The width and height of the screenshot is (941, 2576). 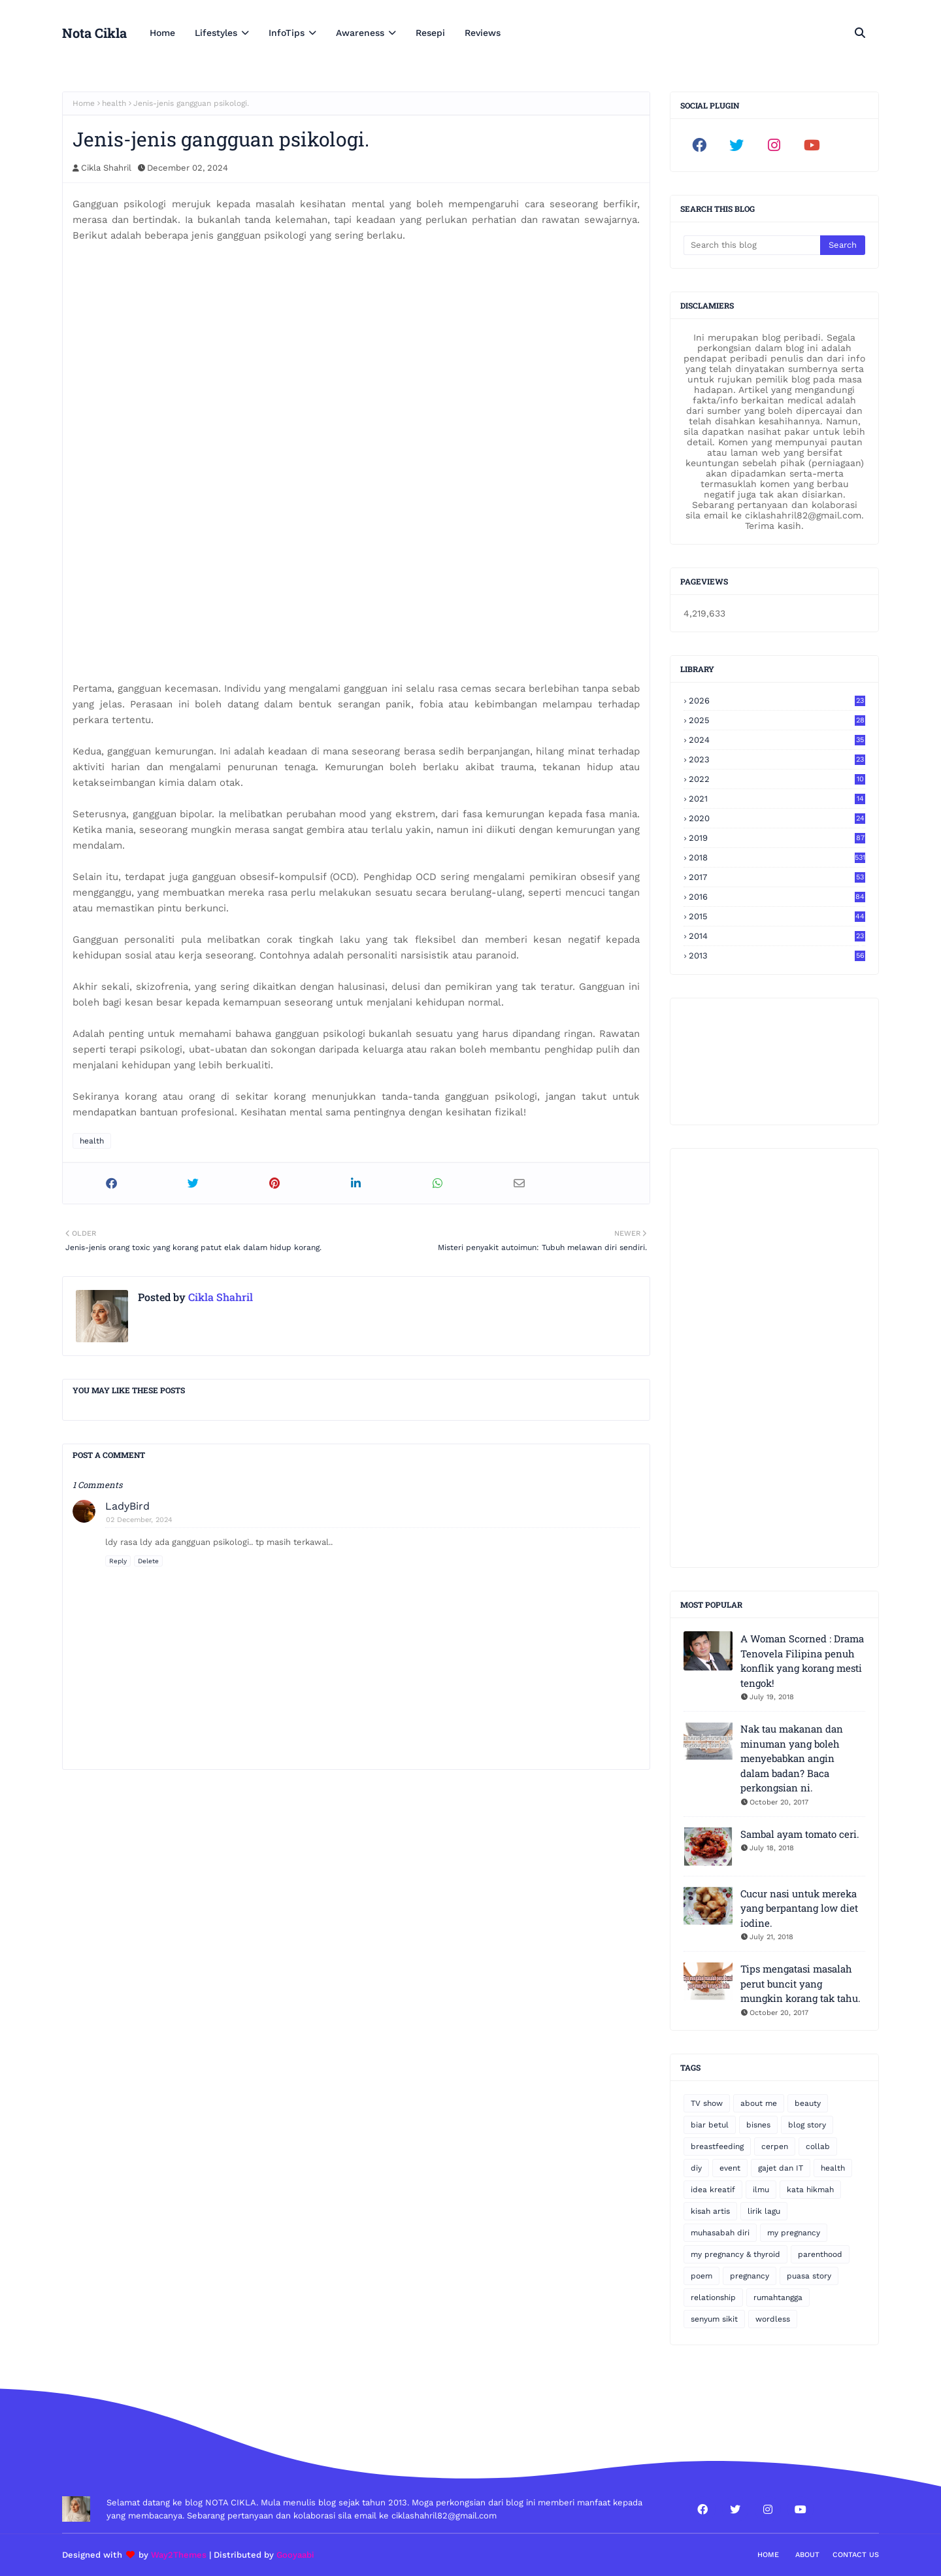 I want to click on Nak tau makanan dan minuman yang boleh menyebabkan angin dalam badan? Baca perkongsian ni., so click(x=791, y=1758).